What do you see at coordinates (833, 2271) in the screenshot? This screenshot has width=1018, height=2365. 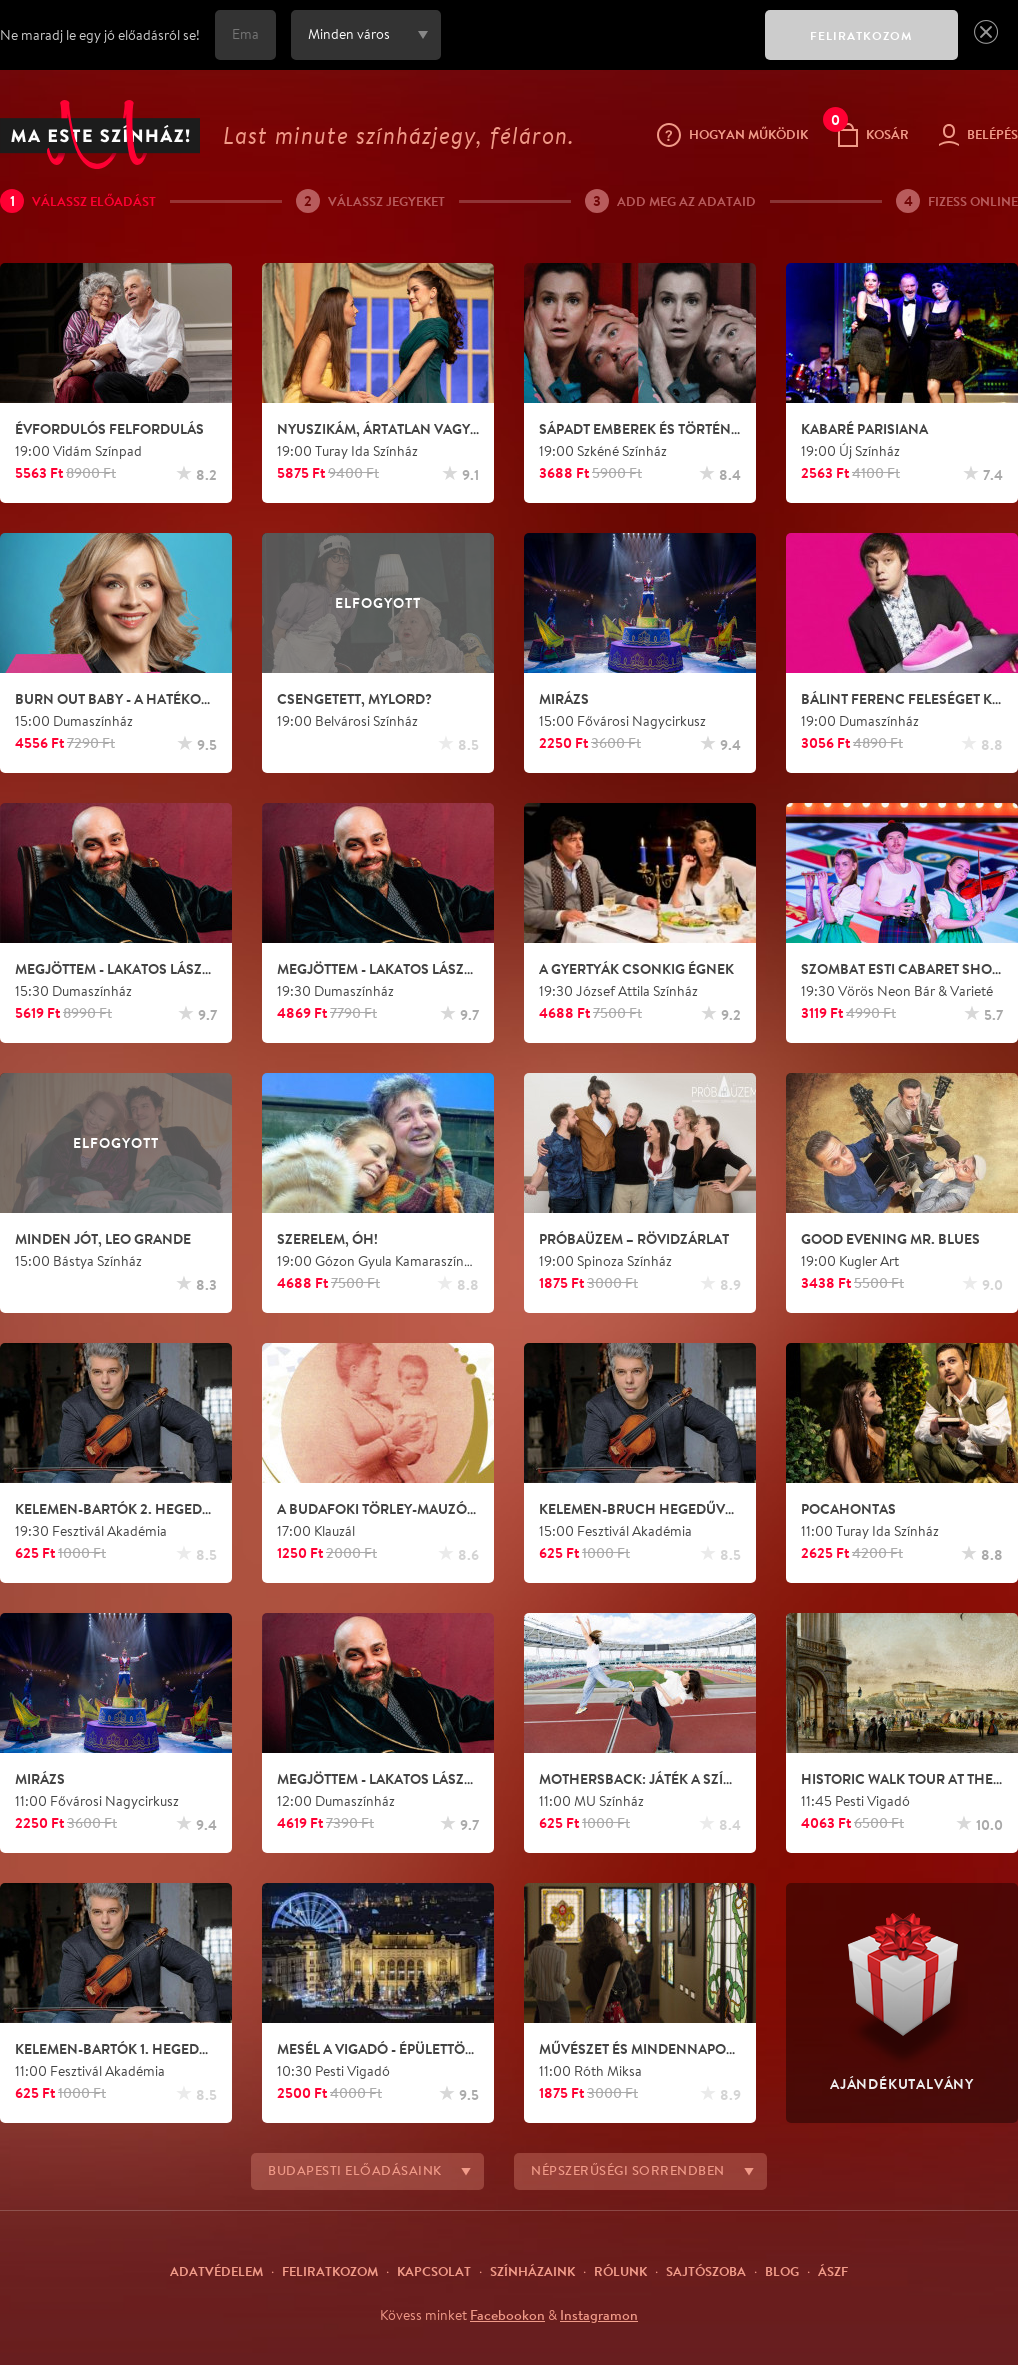 I see `ÁSZF` at bounding box center [833, 2271].